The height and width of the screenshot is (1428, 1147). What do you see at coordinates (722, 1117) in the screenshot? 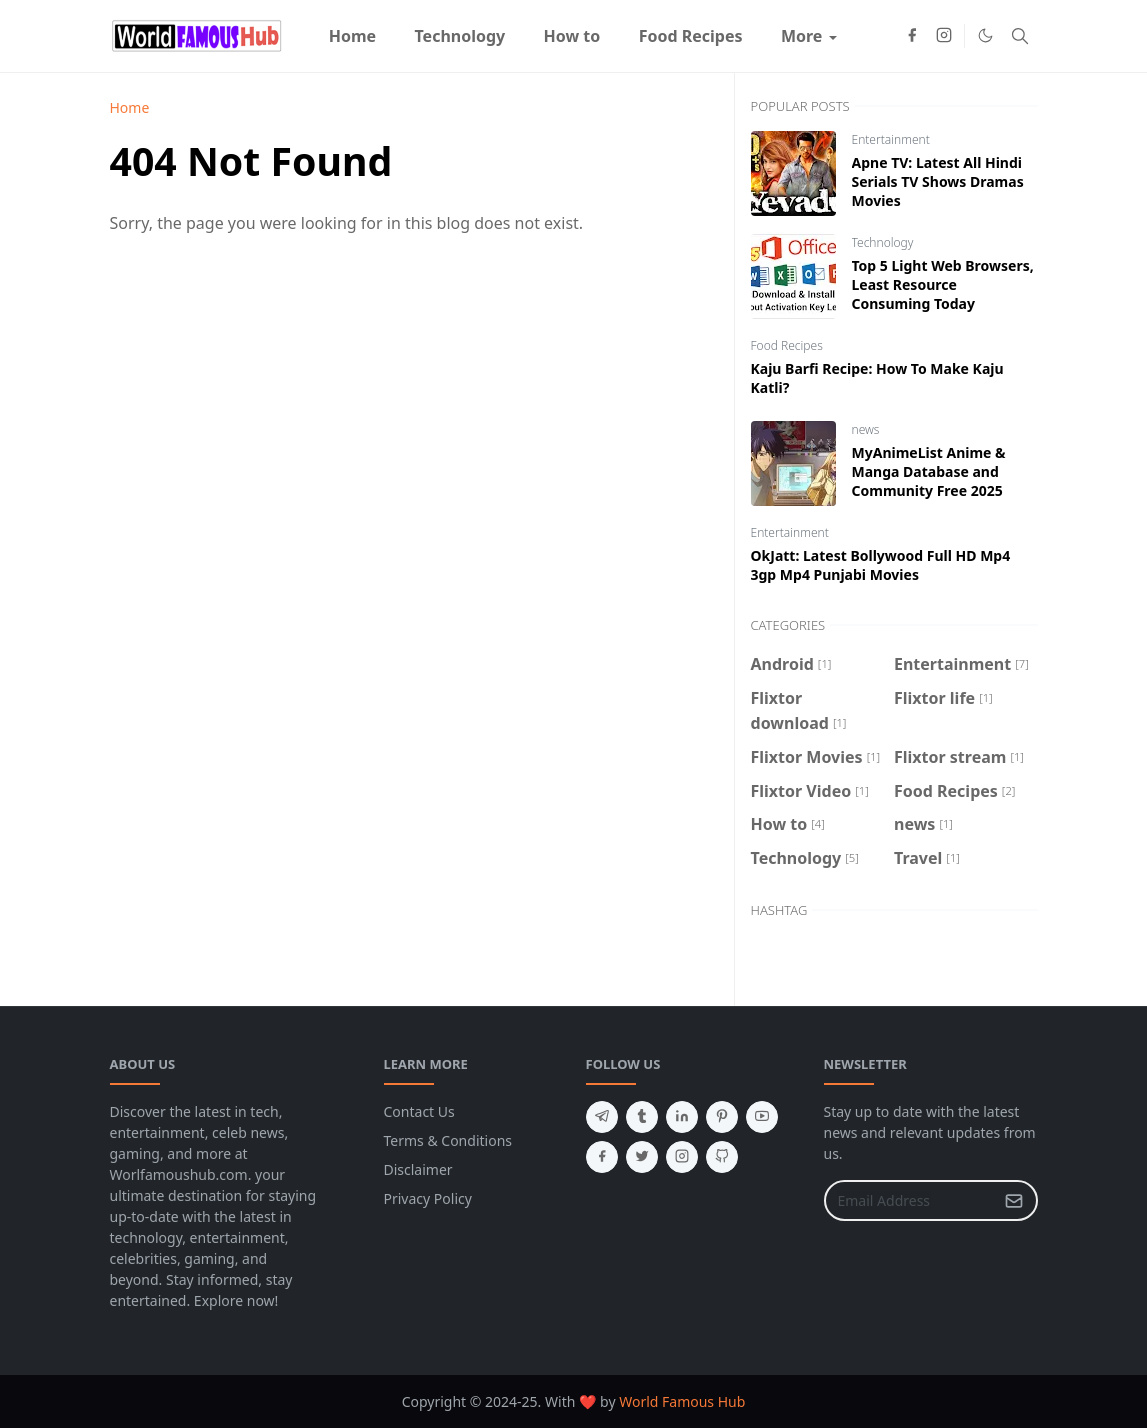
I see `[pinterest]` at bounding box center [722, 1117].